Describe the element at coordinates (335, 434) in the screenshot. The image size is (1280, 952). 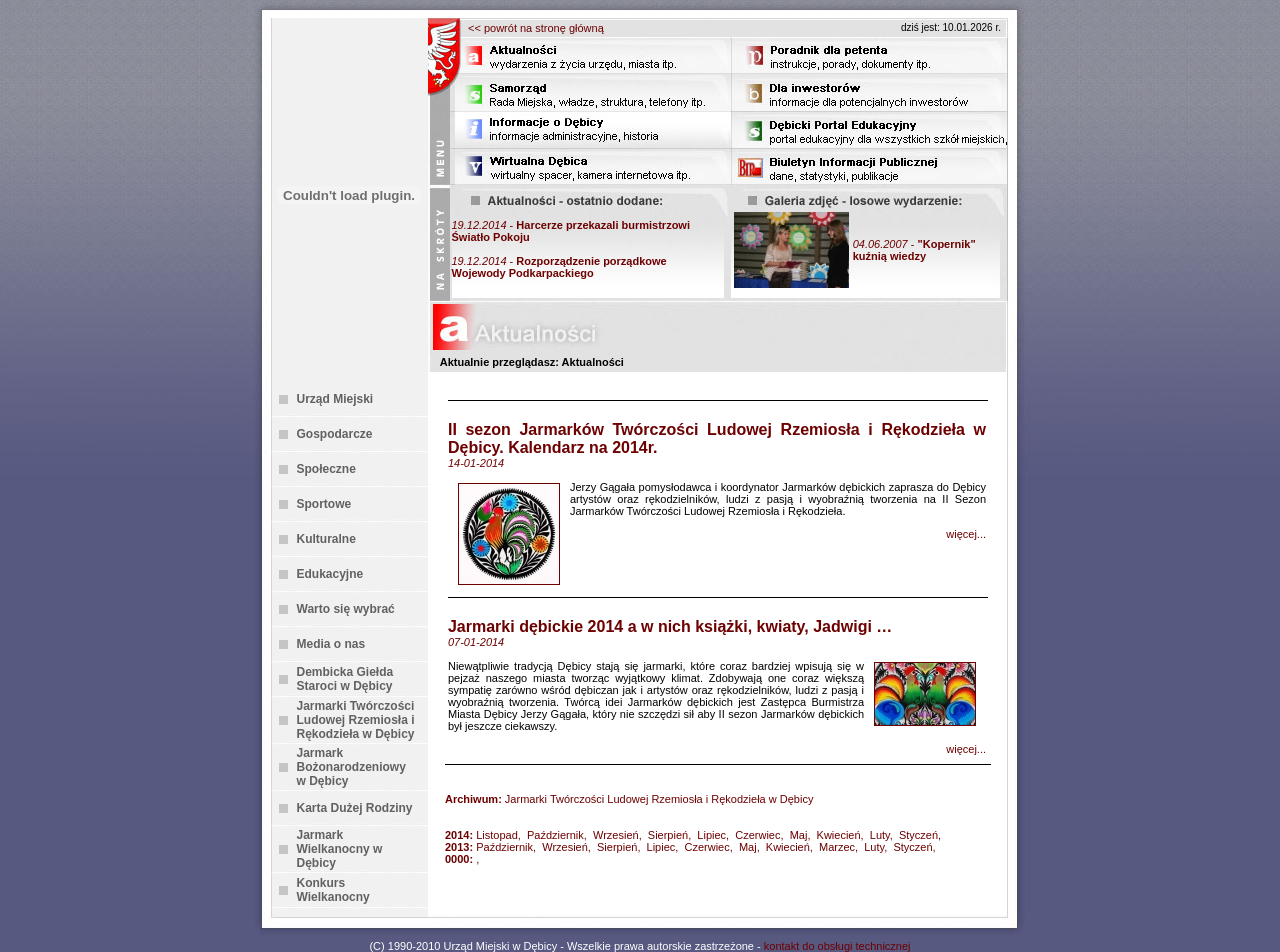
I see `Gospodarcze` at that location.